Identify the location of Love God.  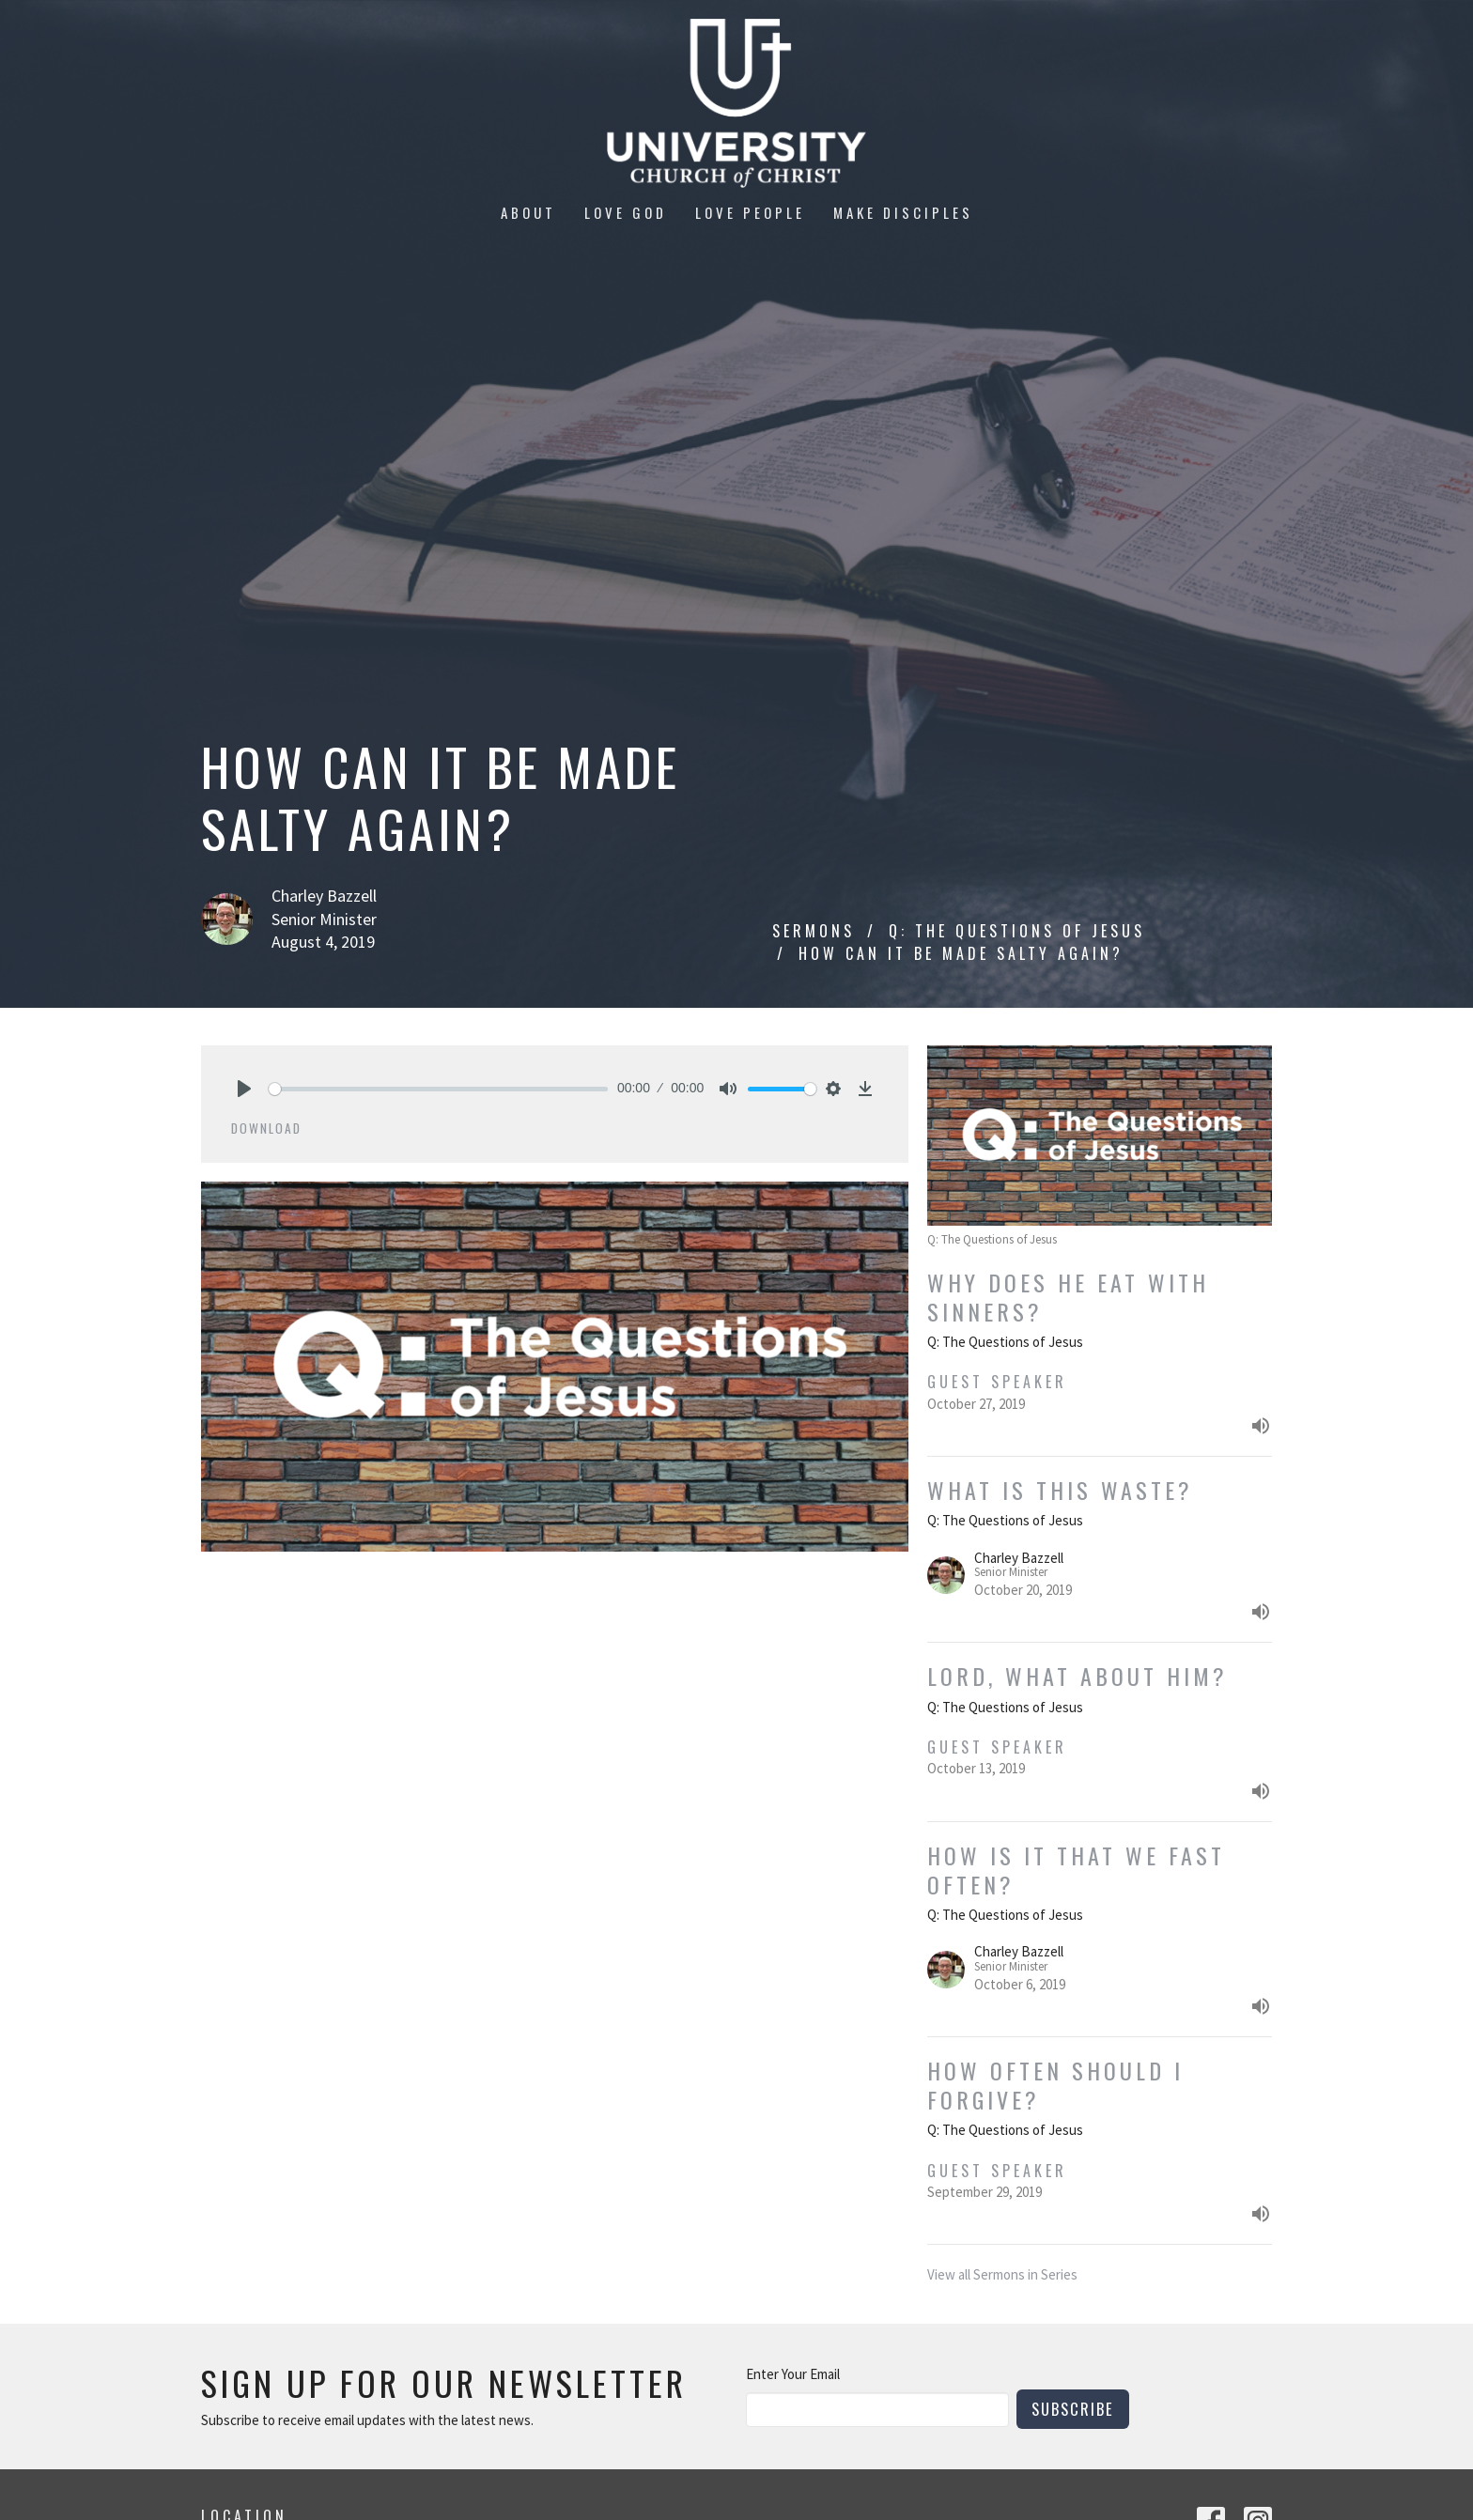
(625, 212).